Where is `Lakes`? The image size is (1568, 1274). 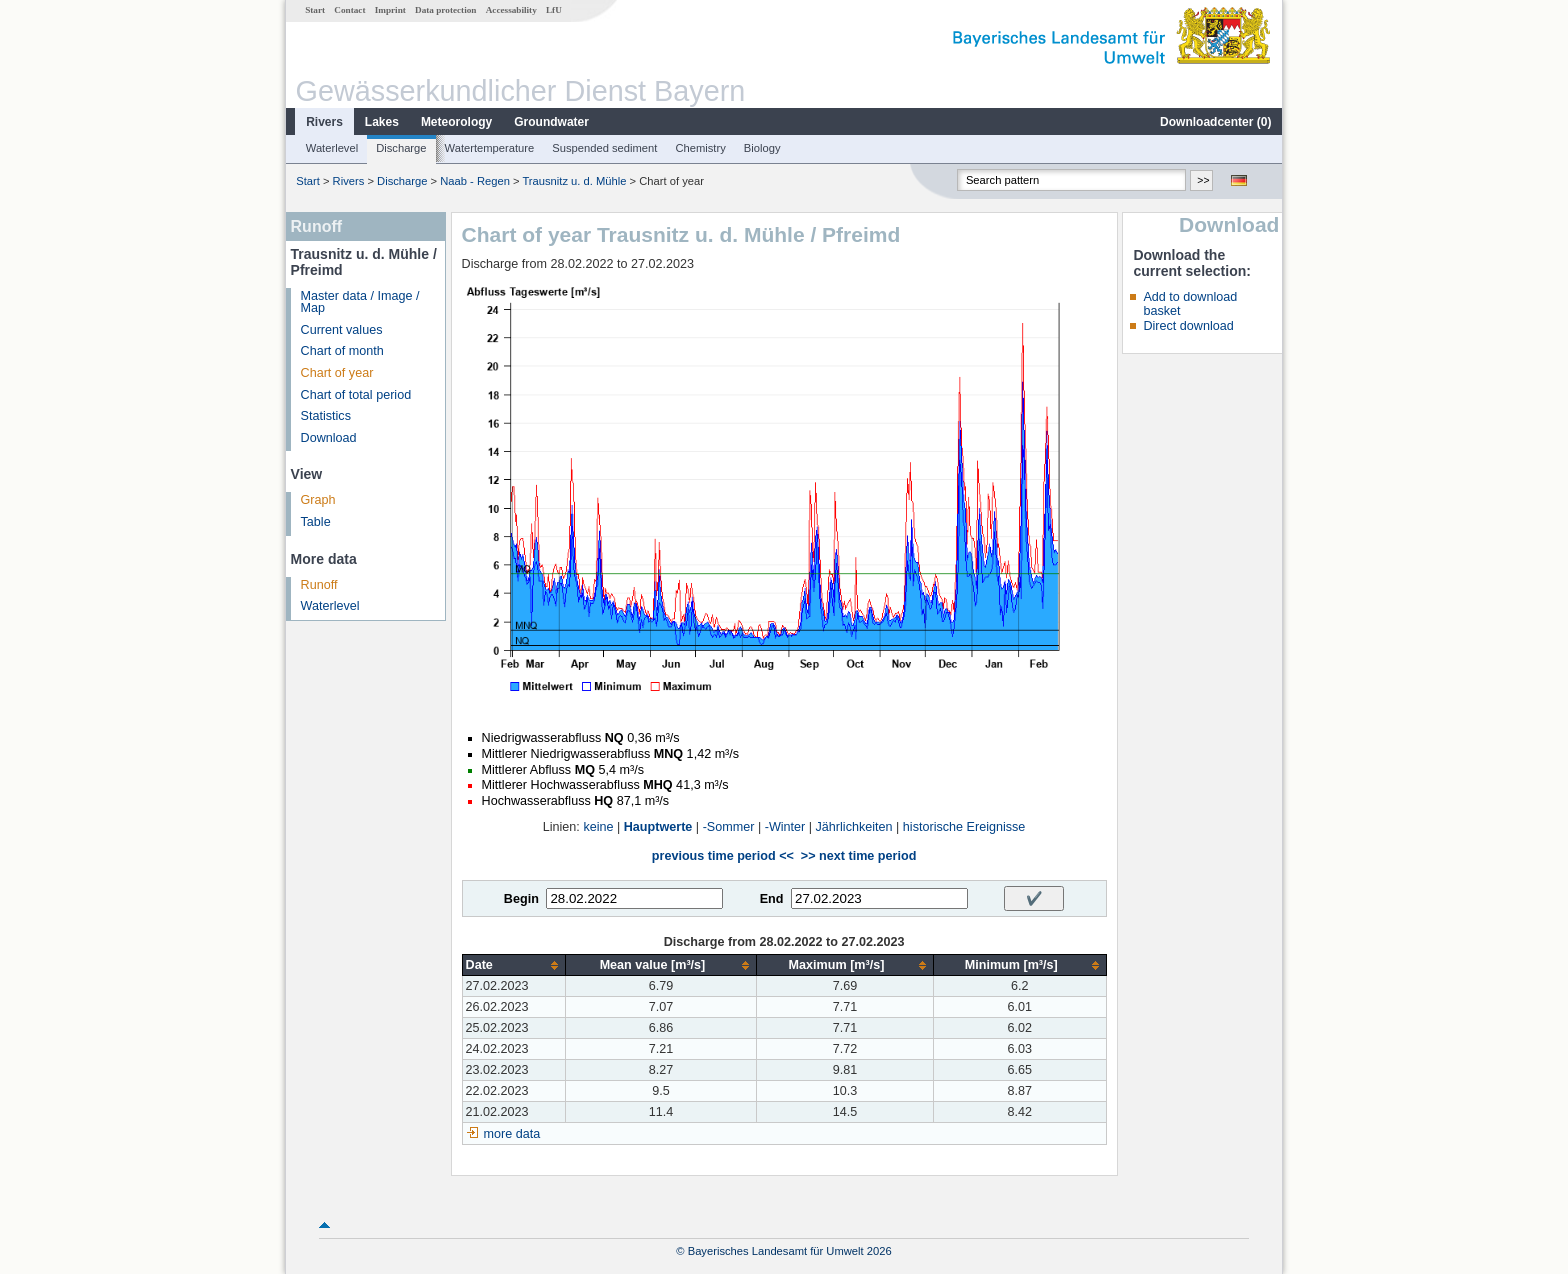
Lakes is located at coordinates (382, 122).